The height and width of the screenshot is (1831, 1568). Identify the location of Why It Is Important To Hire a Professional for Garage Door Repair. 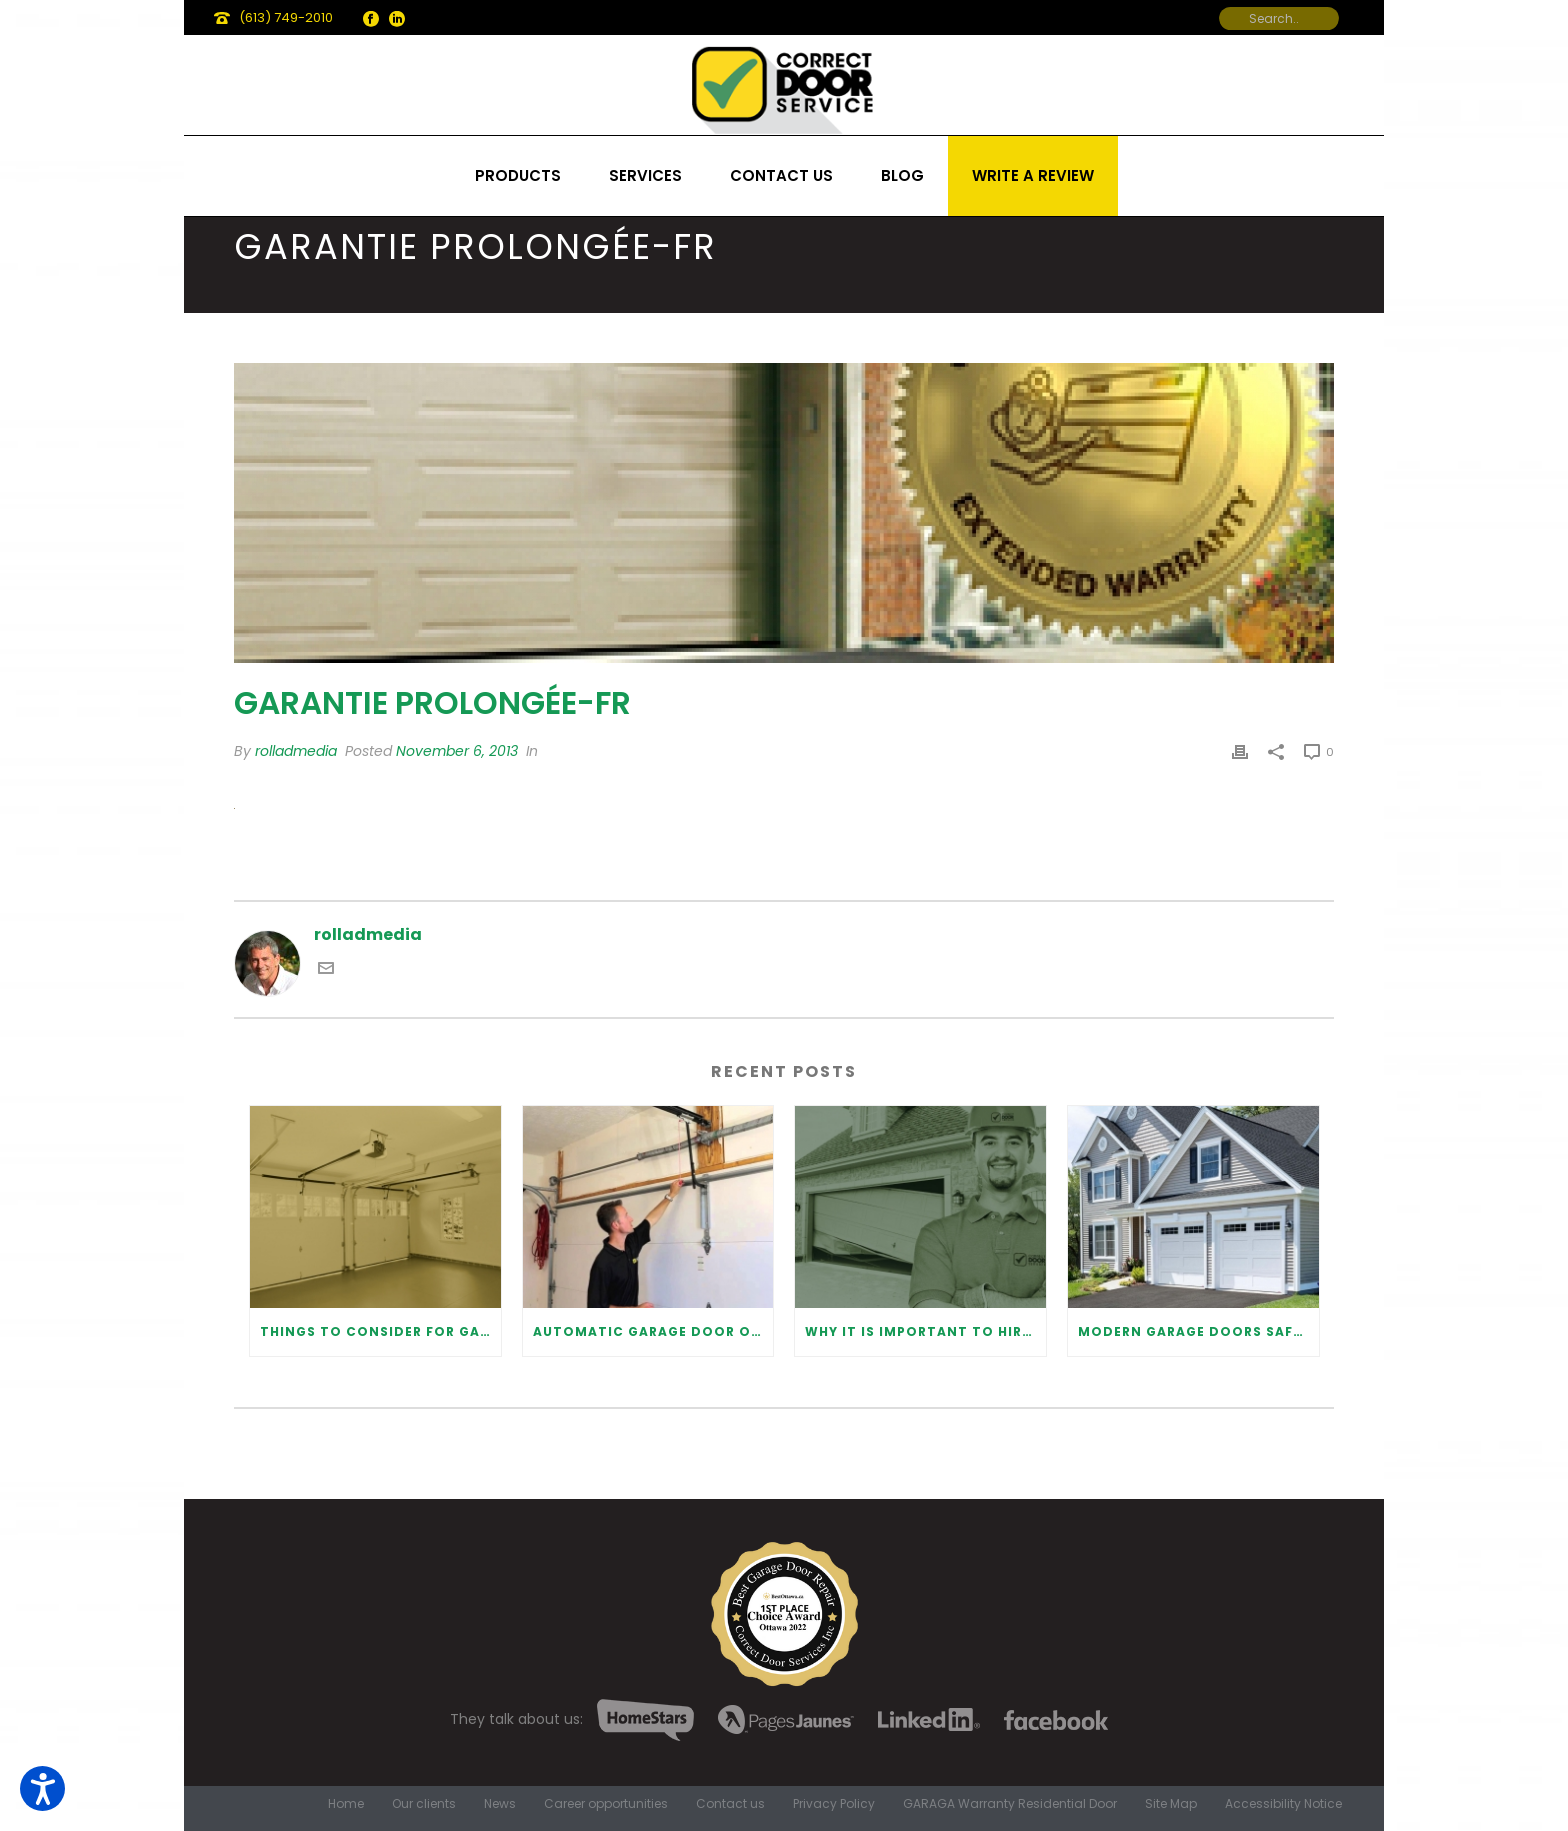
(925, 1331).